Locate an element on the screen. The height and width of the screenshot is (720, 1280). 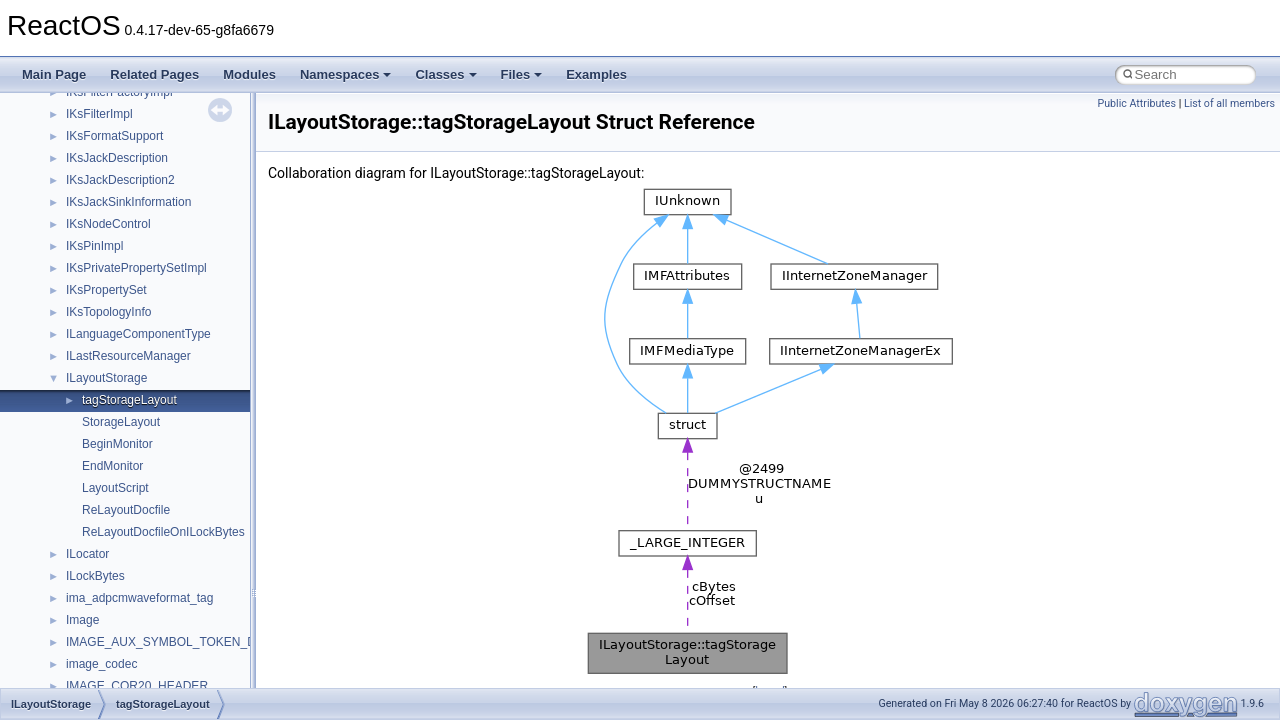
Debugging memory pool sizes is located at coordinates (114, 241).